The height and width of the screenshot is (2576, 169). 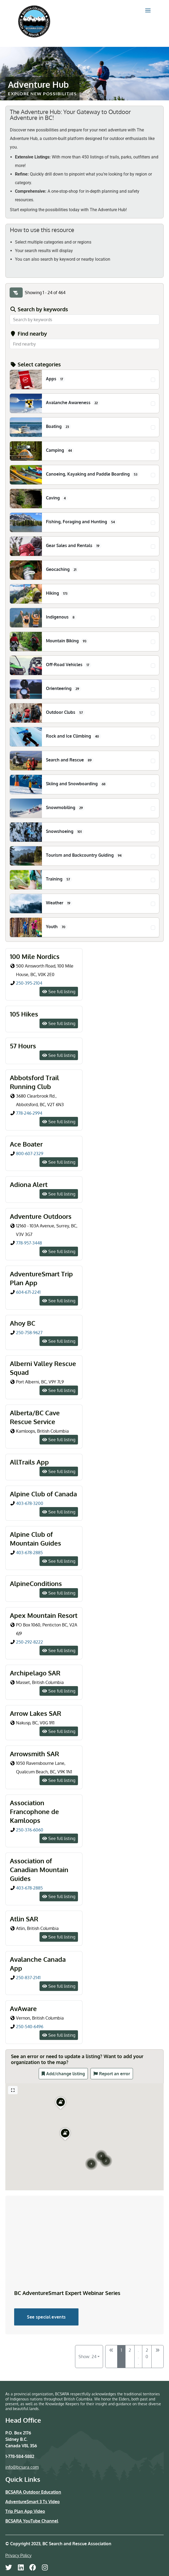 I want to click on 250-395-2104, so click(x=29, y=983).